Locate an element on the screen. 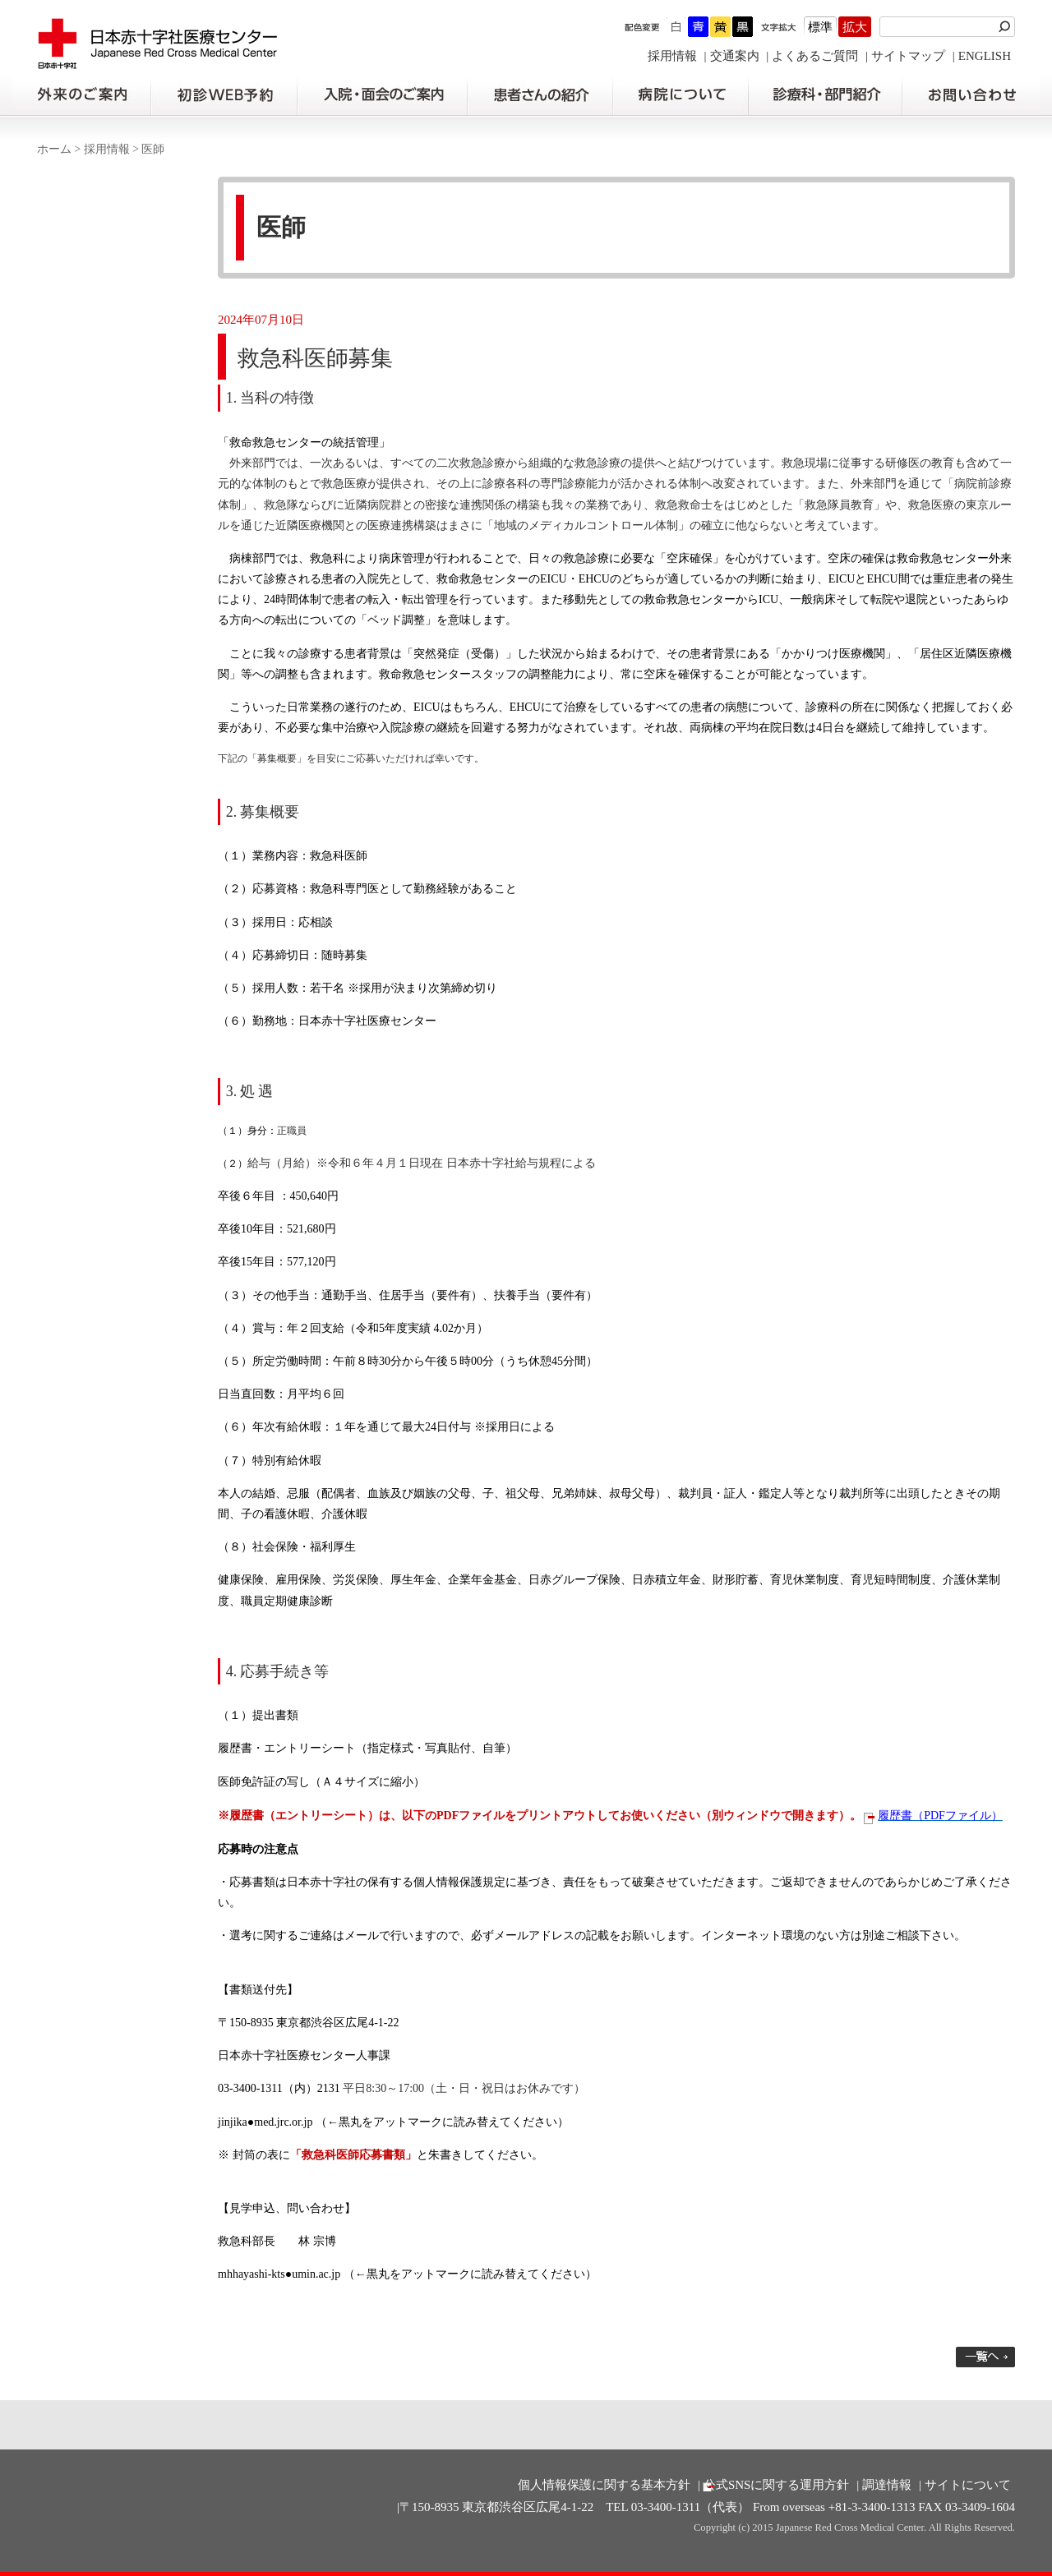 The height and width of the screenshot is (2576, 1052). サイトについて is located at coordinates (968, 2484).